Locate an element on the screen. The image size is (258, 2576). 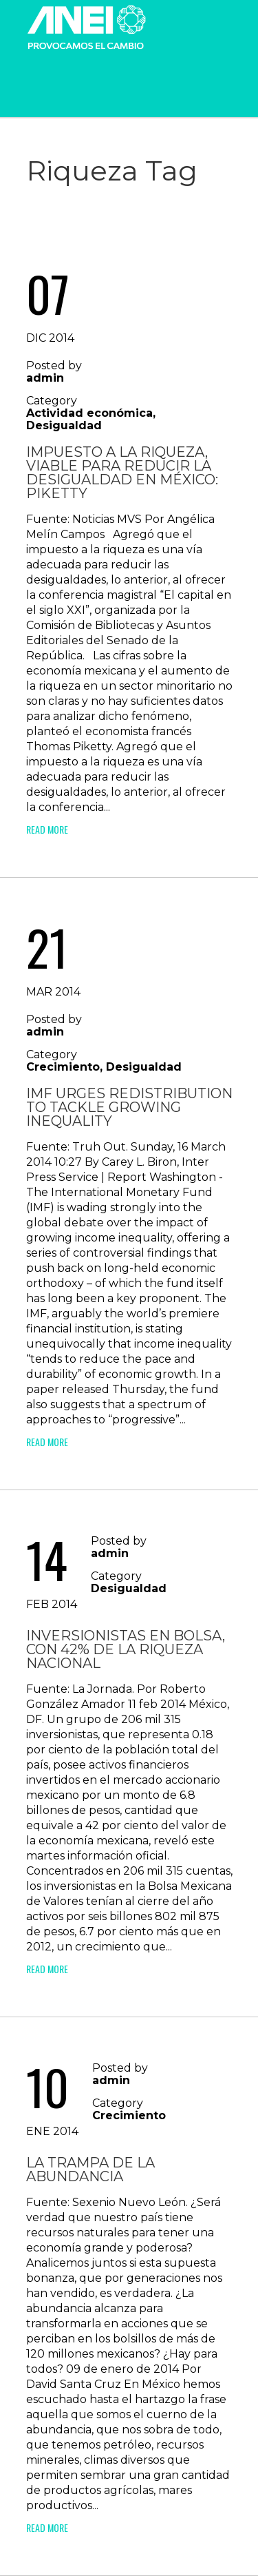
La trampa de la abundancia is located at coordinates (90, 2169).